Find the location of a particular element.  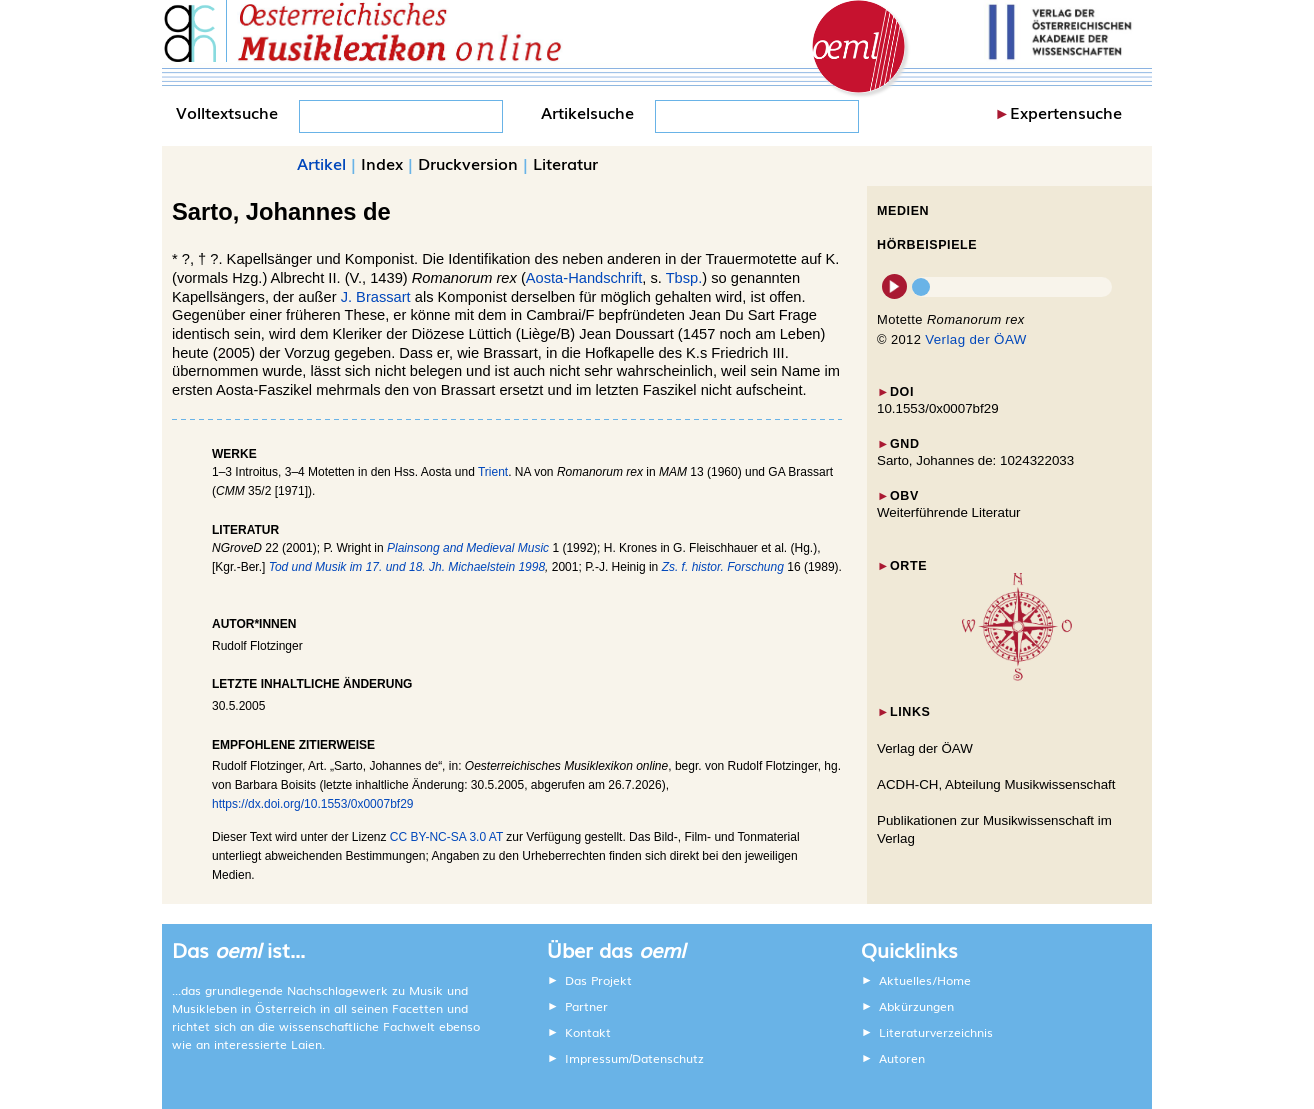

Artikel is located at coordinates (321, 163).